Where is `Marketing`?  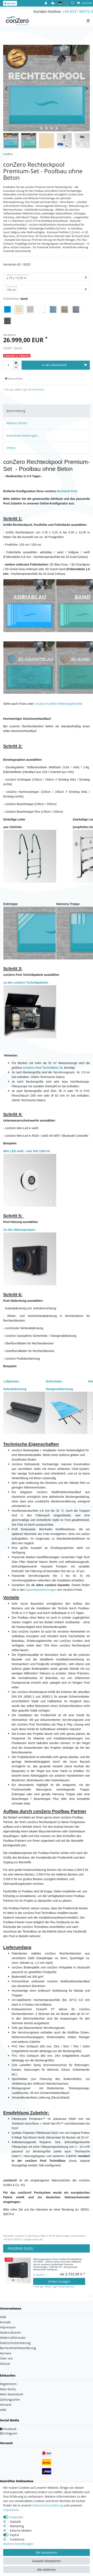
Marketing is located at coordinates (17, 2526).